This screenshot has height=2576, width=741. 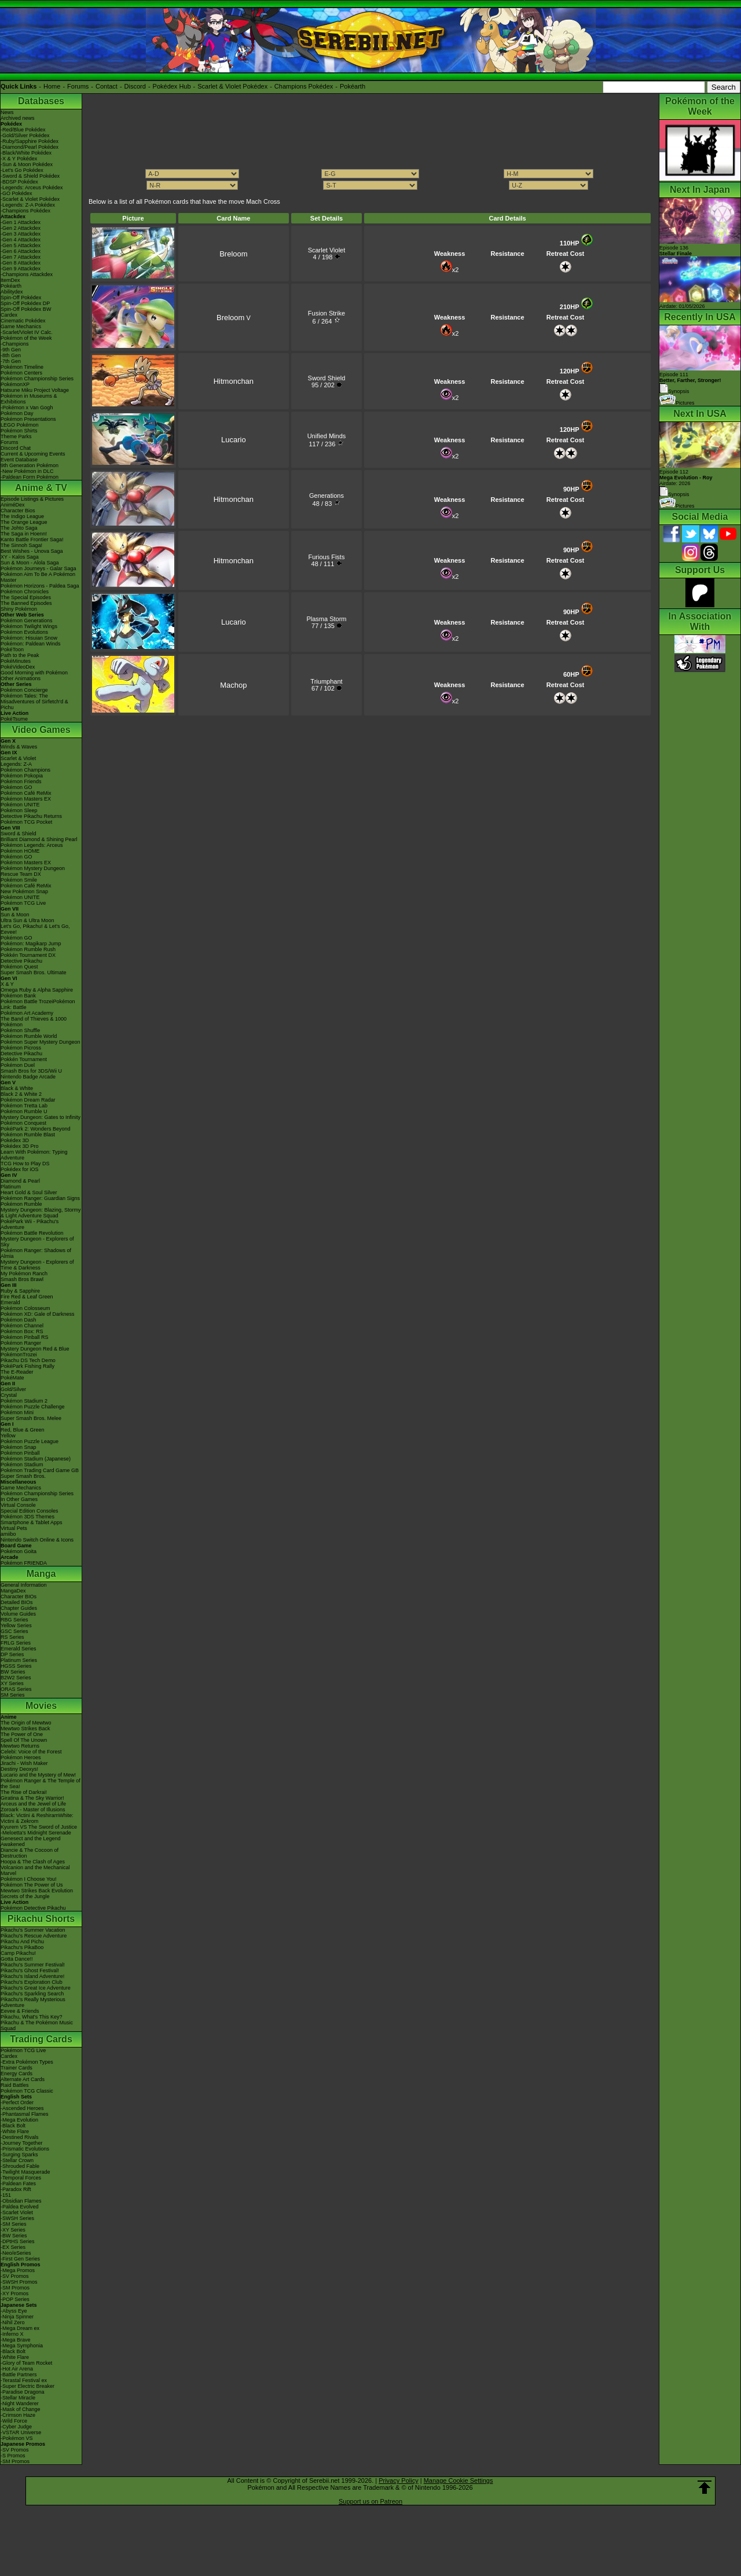 I want to click on Pokémon Stadium, so click(x=22, y=1464).